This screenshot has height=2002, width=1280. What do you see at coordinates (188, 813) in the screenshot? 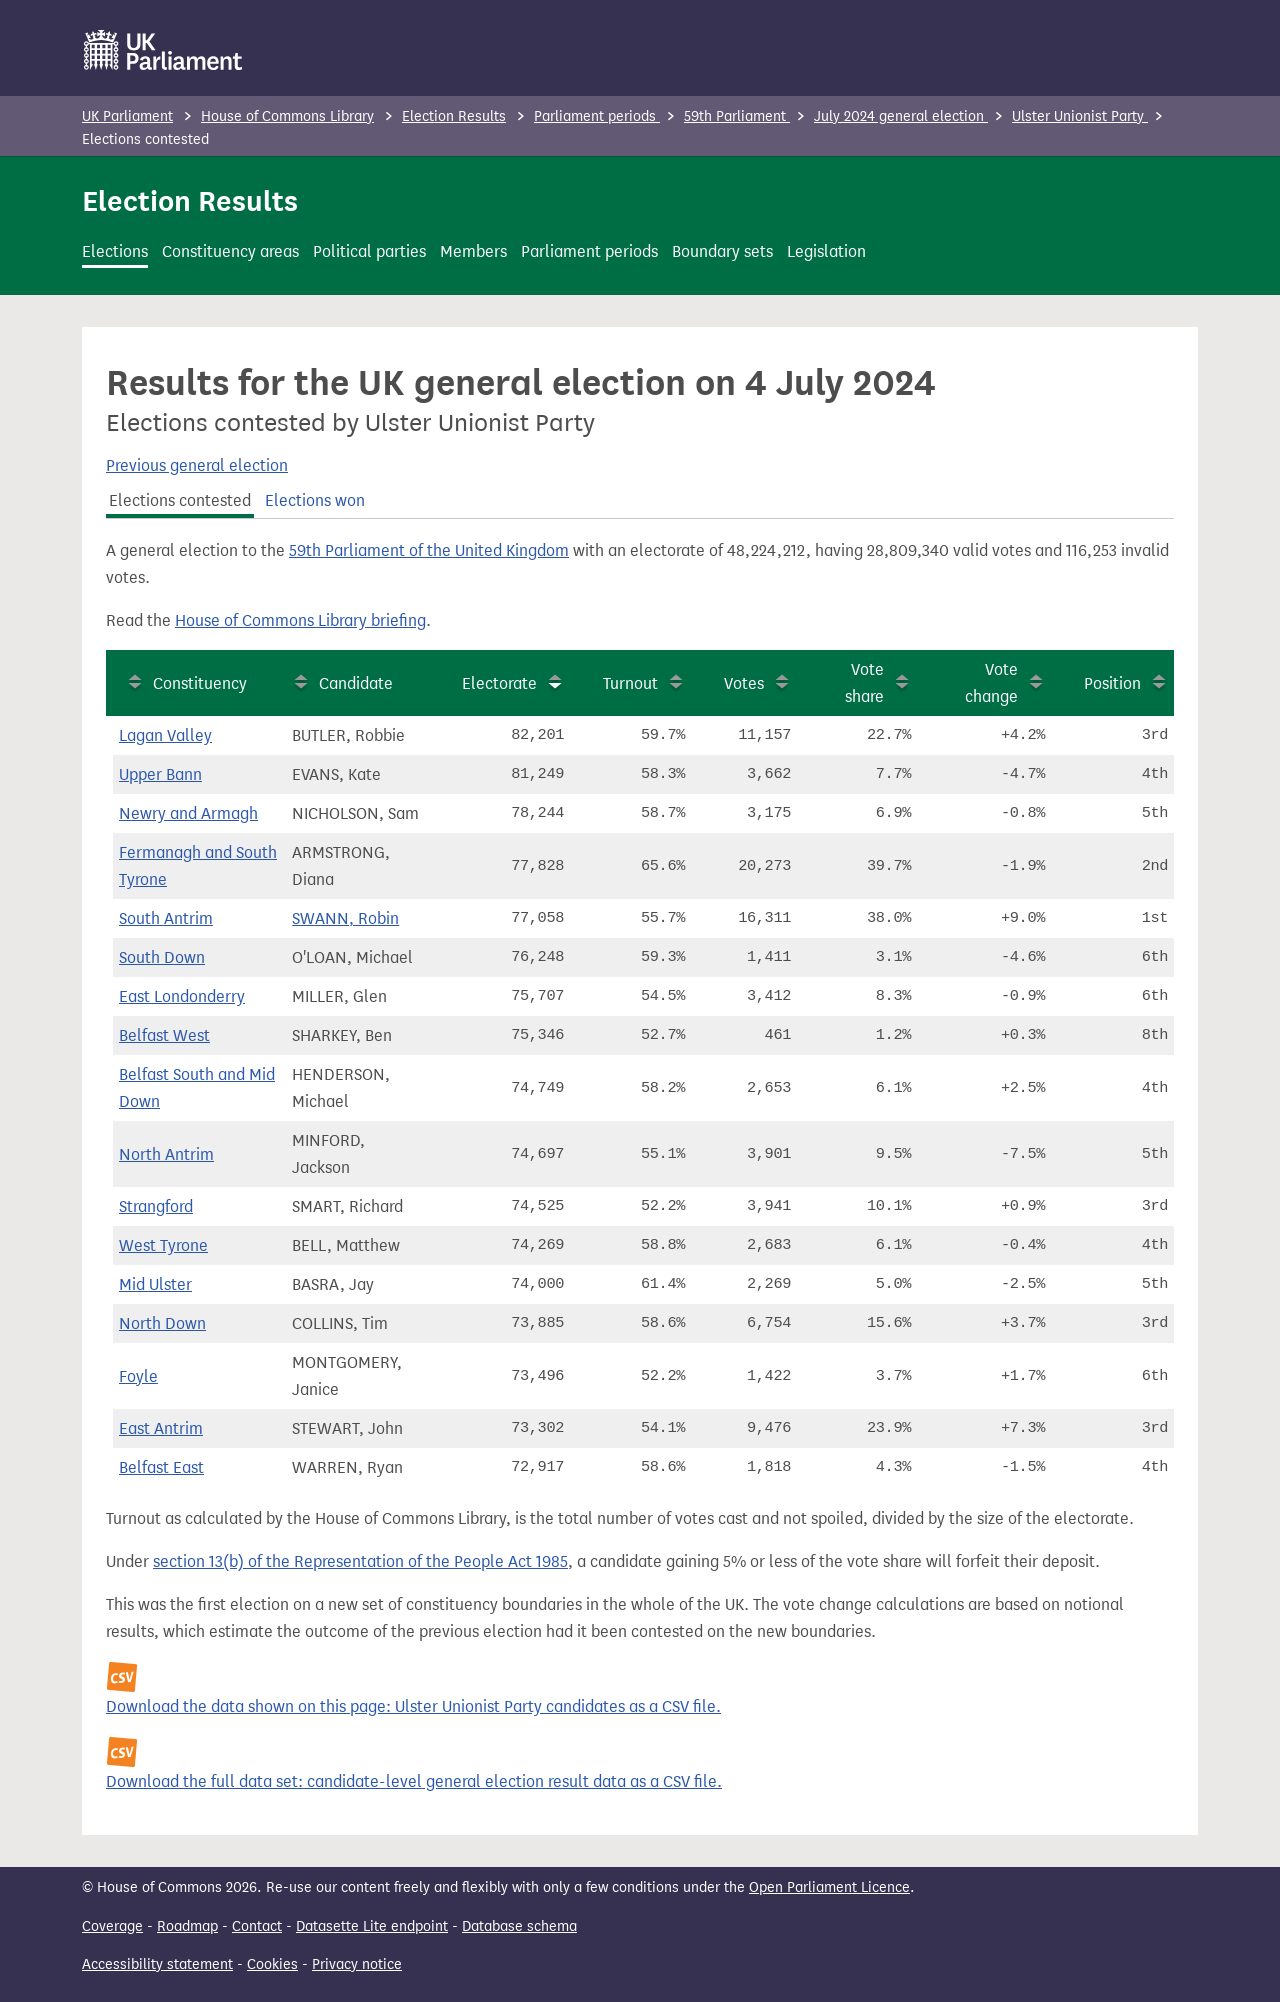
I see `Newry and Armagh` at bounding box center [188, 813].